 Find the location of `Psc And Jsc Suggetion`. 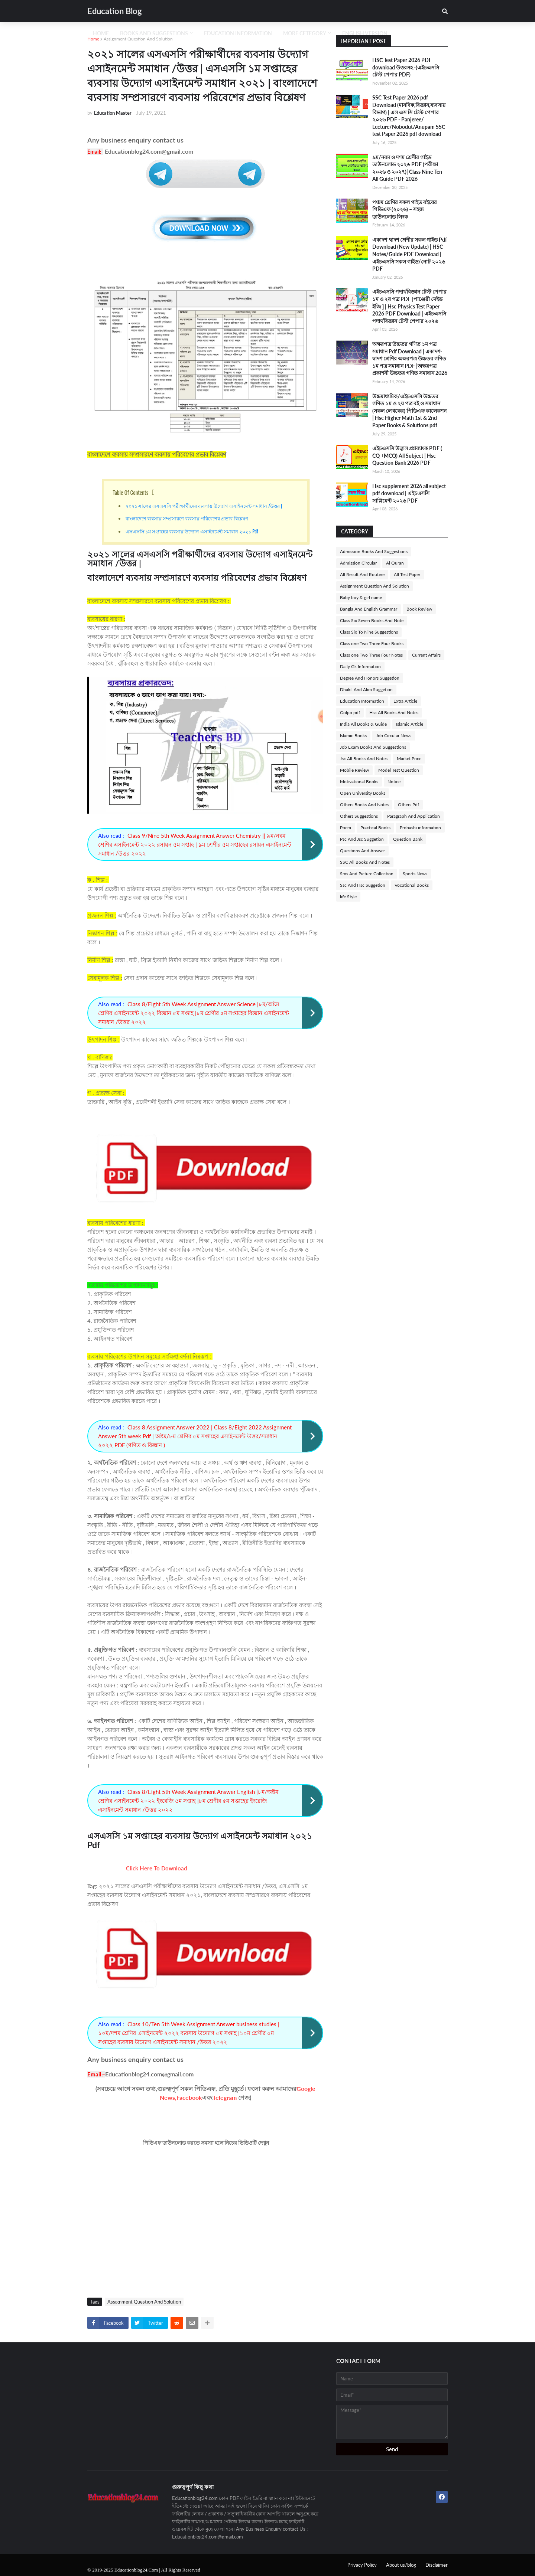

Psc And Jsc Suggetion is located at coordinates (362, 839).